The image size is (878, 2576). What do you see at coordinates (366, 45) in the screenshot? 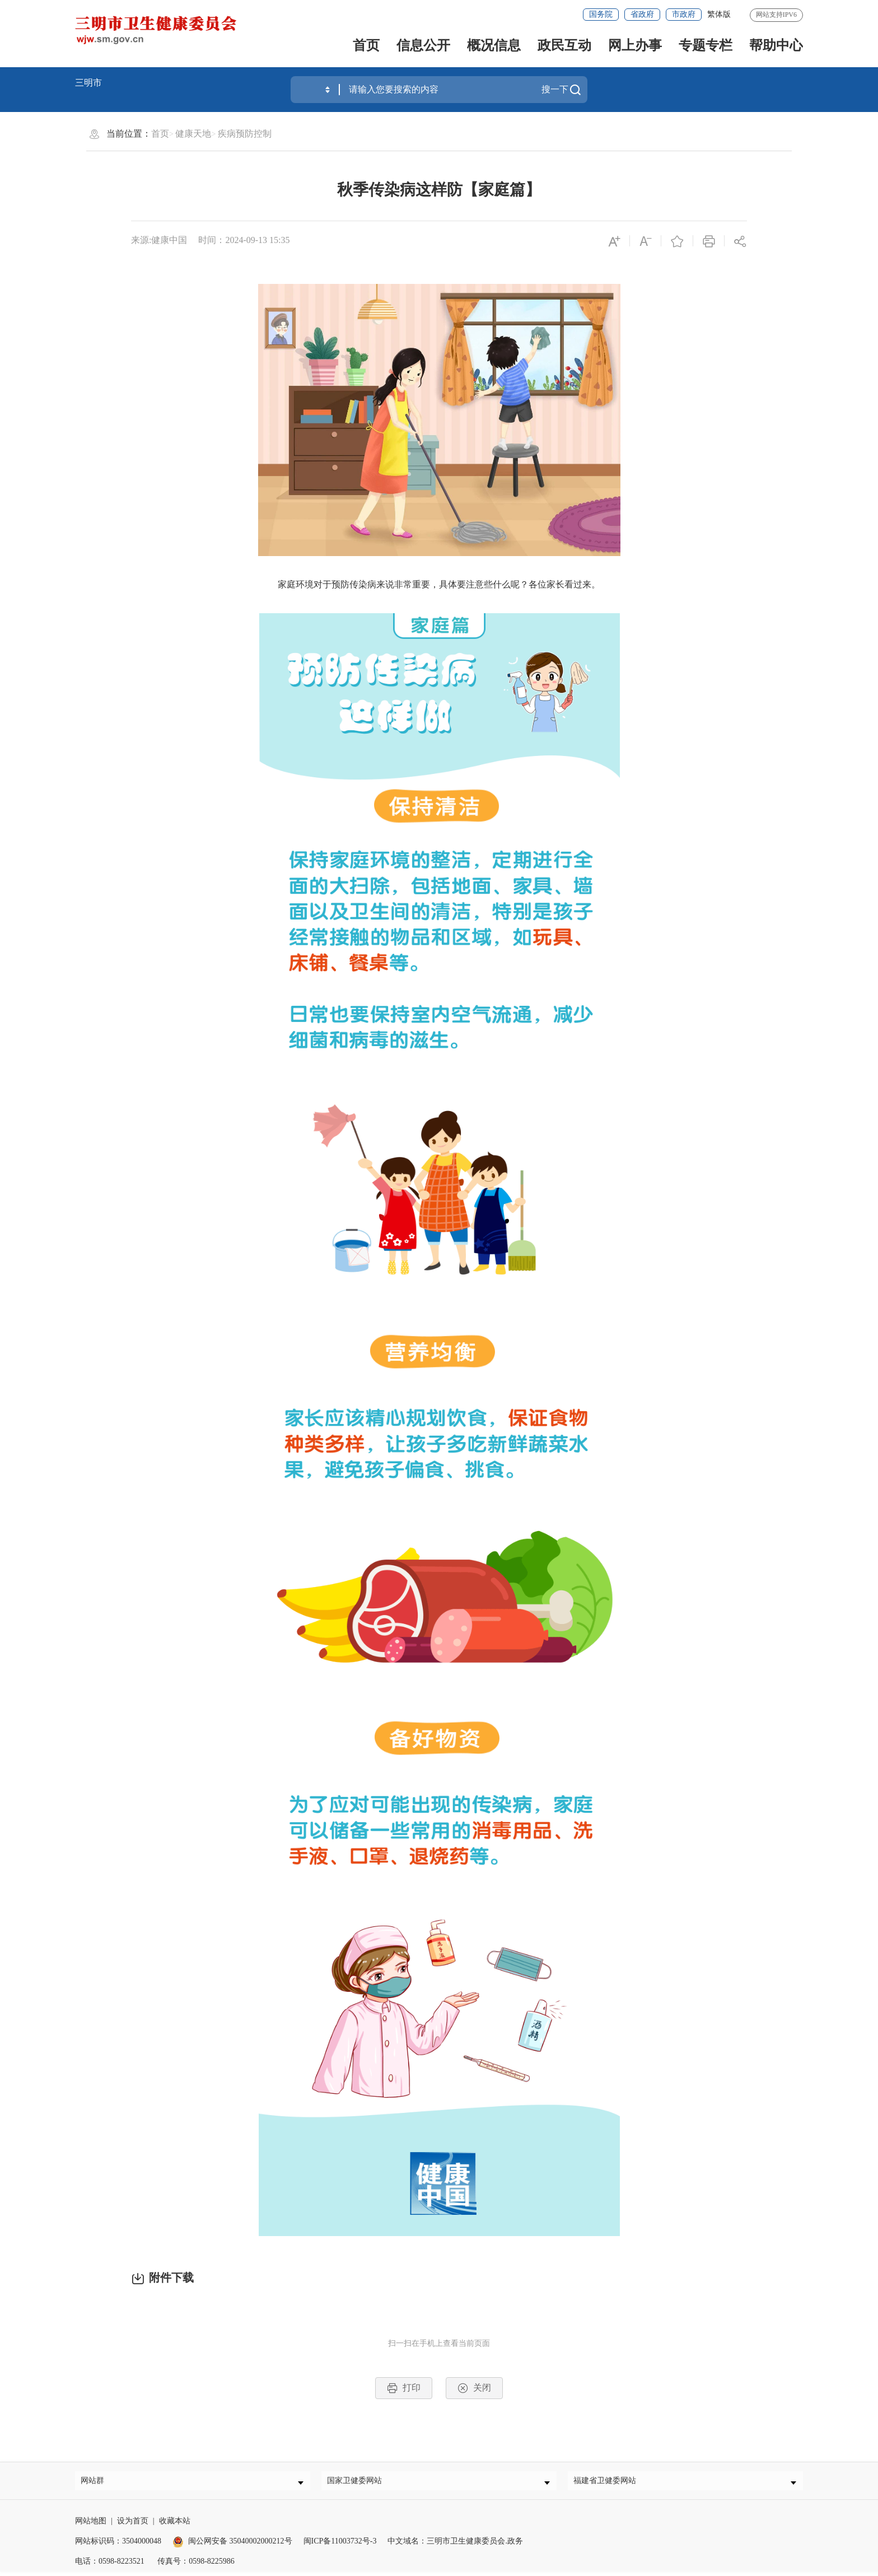
I see `首页` at bounding box center [366, 45].